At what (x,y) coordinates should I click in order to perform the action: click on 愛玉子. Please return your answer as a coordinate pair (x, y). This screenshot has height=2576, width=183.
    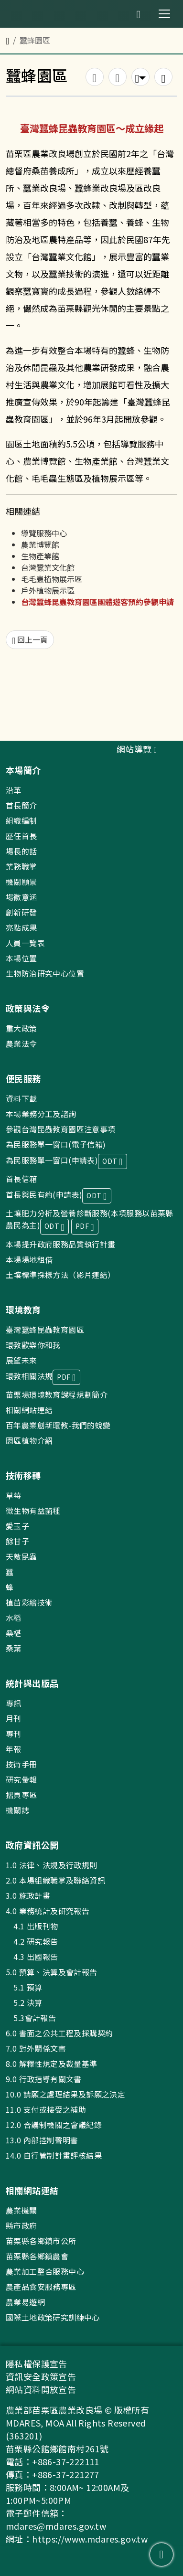
    Looking at the image, I should click on (17, 1526).